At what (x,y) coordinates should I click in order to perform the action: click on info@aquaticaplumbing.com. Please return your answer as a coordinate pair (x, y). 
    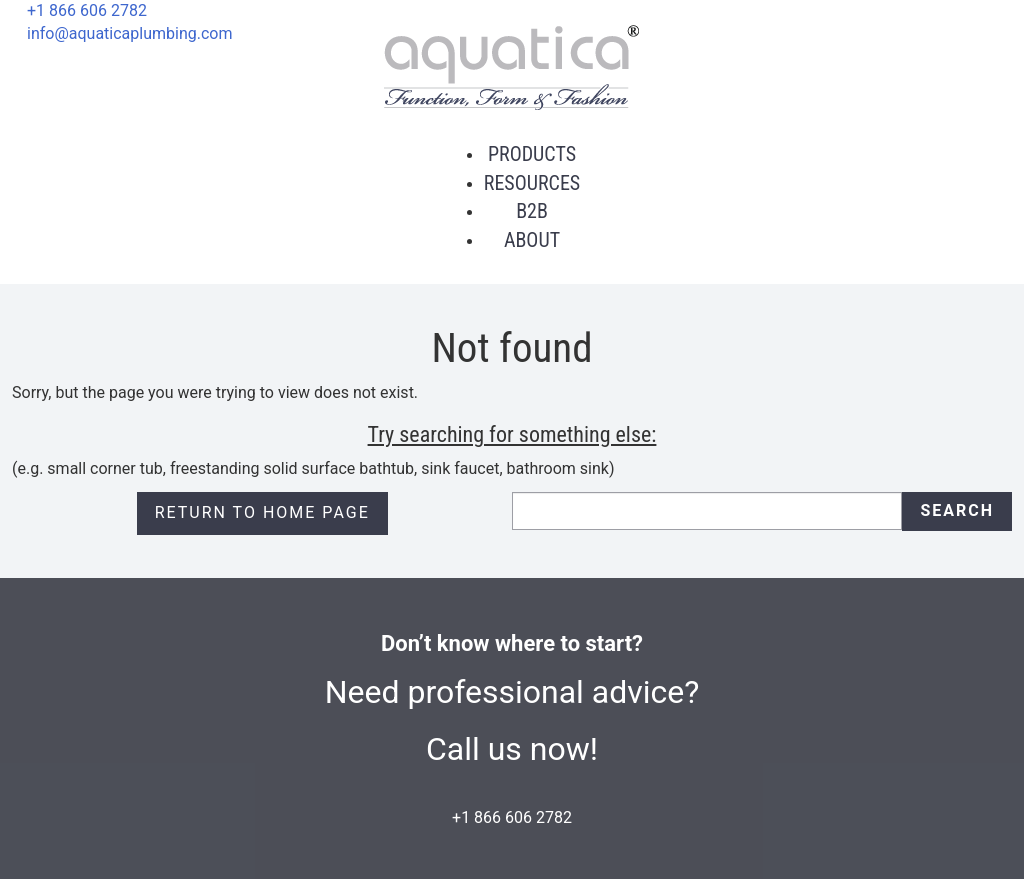
    Looking at the image, I should click on (129, 33).